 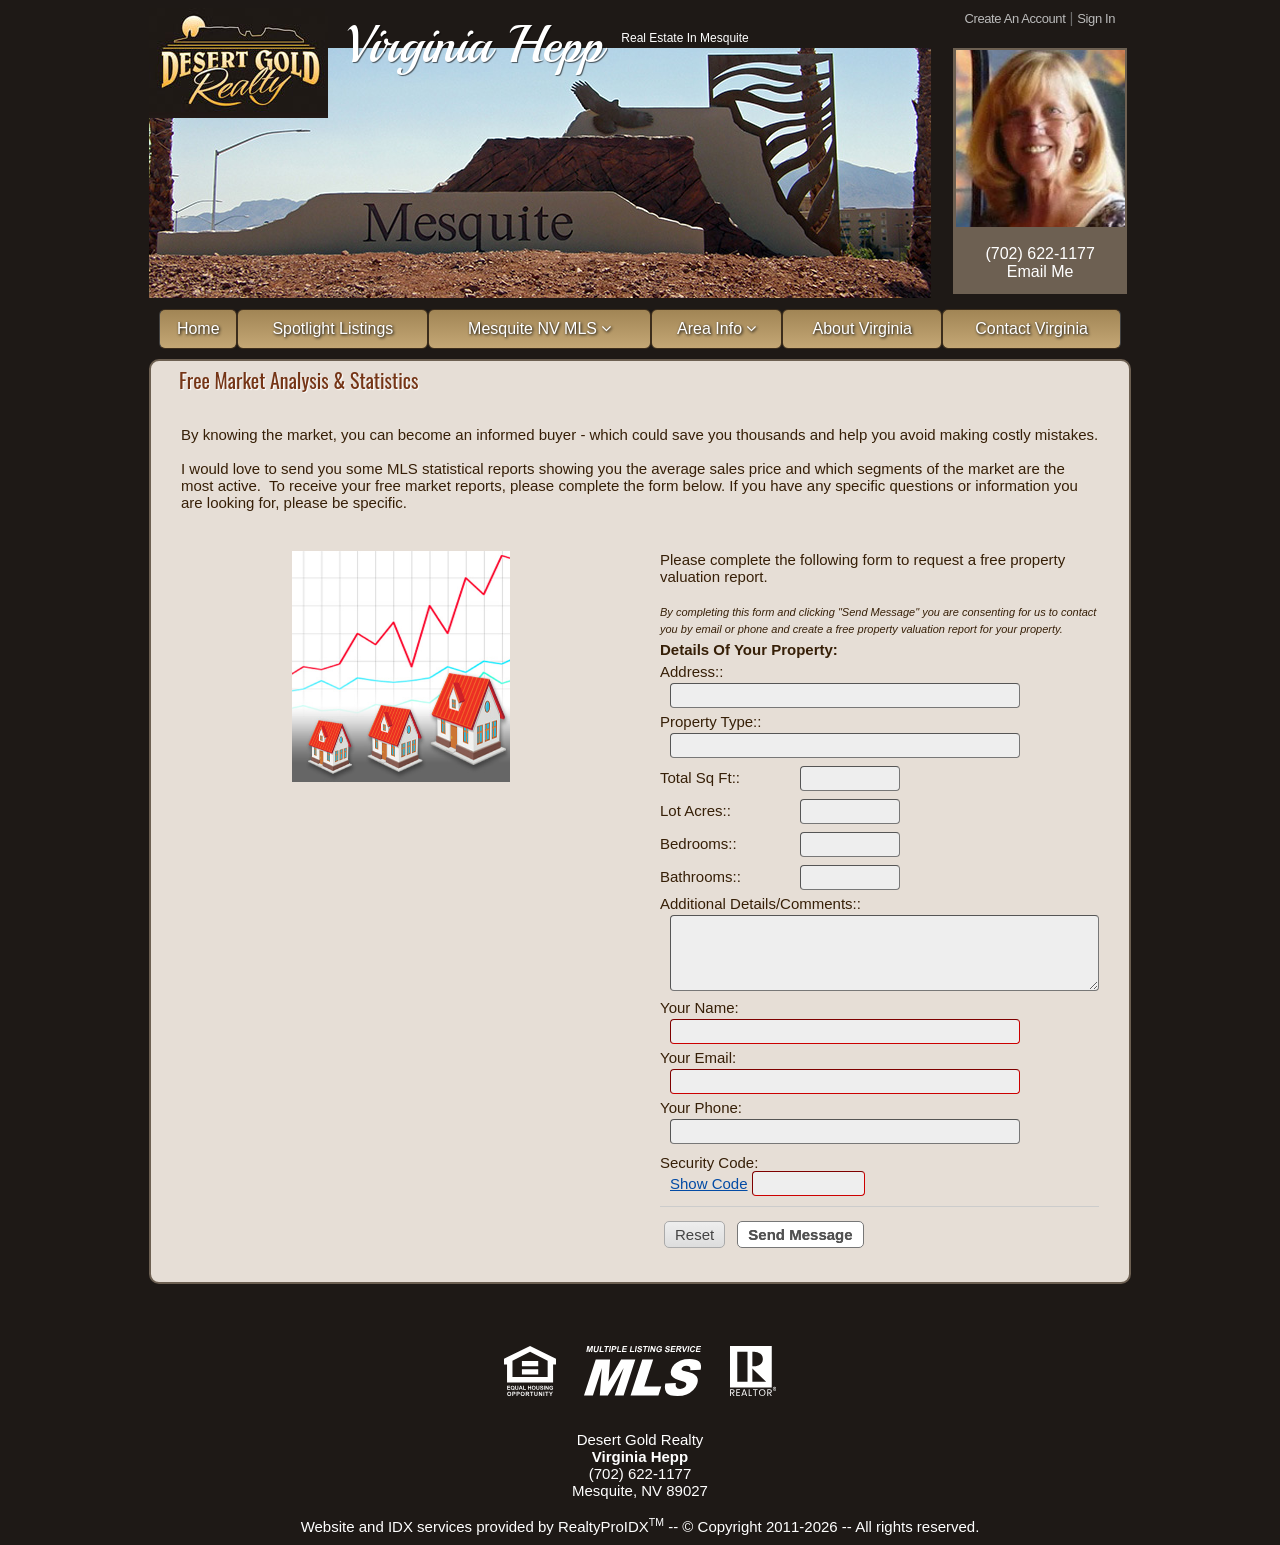 I want to click on Show Code, so click(x=709, y=1183).